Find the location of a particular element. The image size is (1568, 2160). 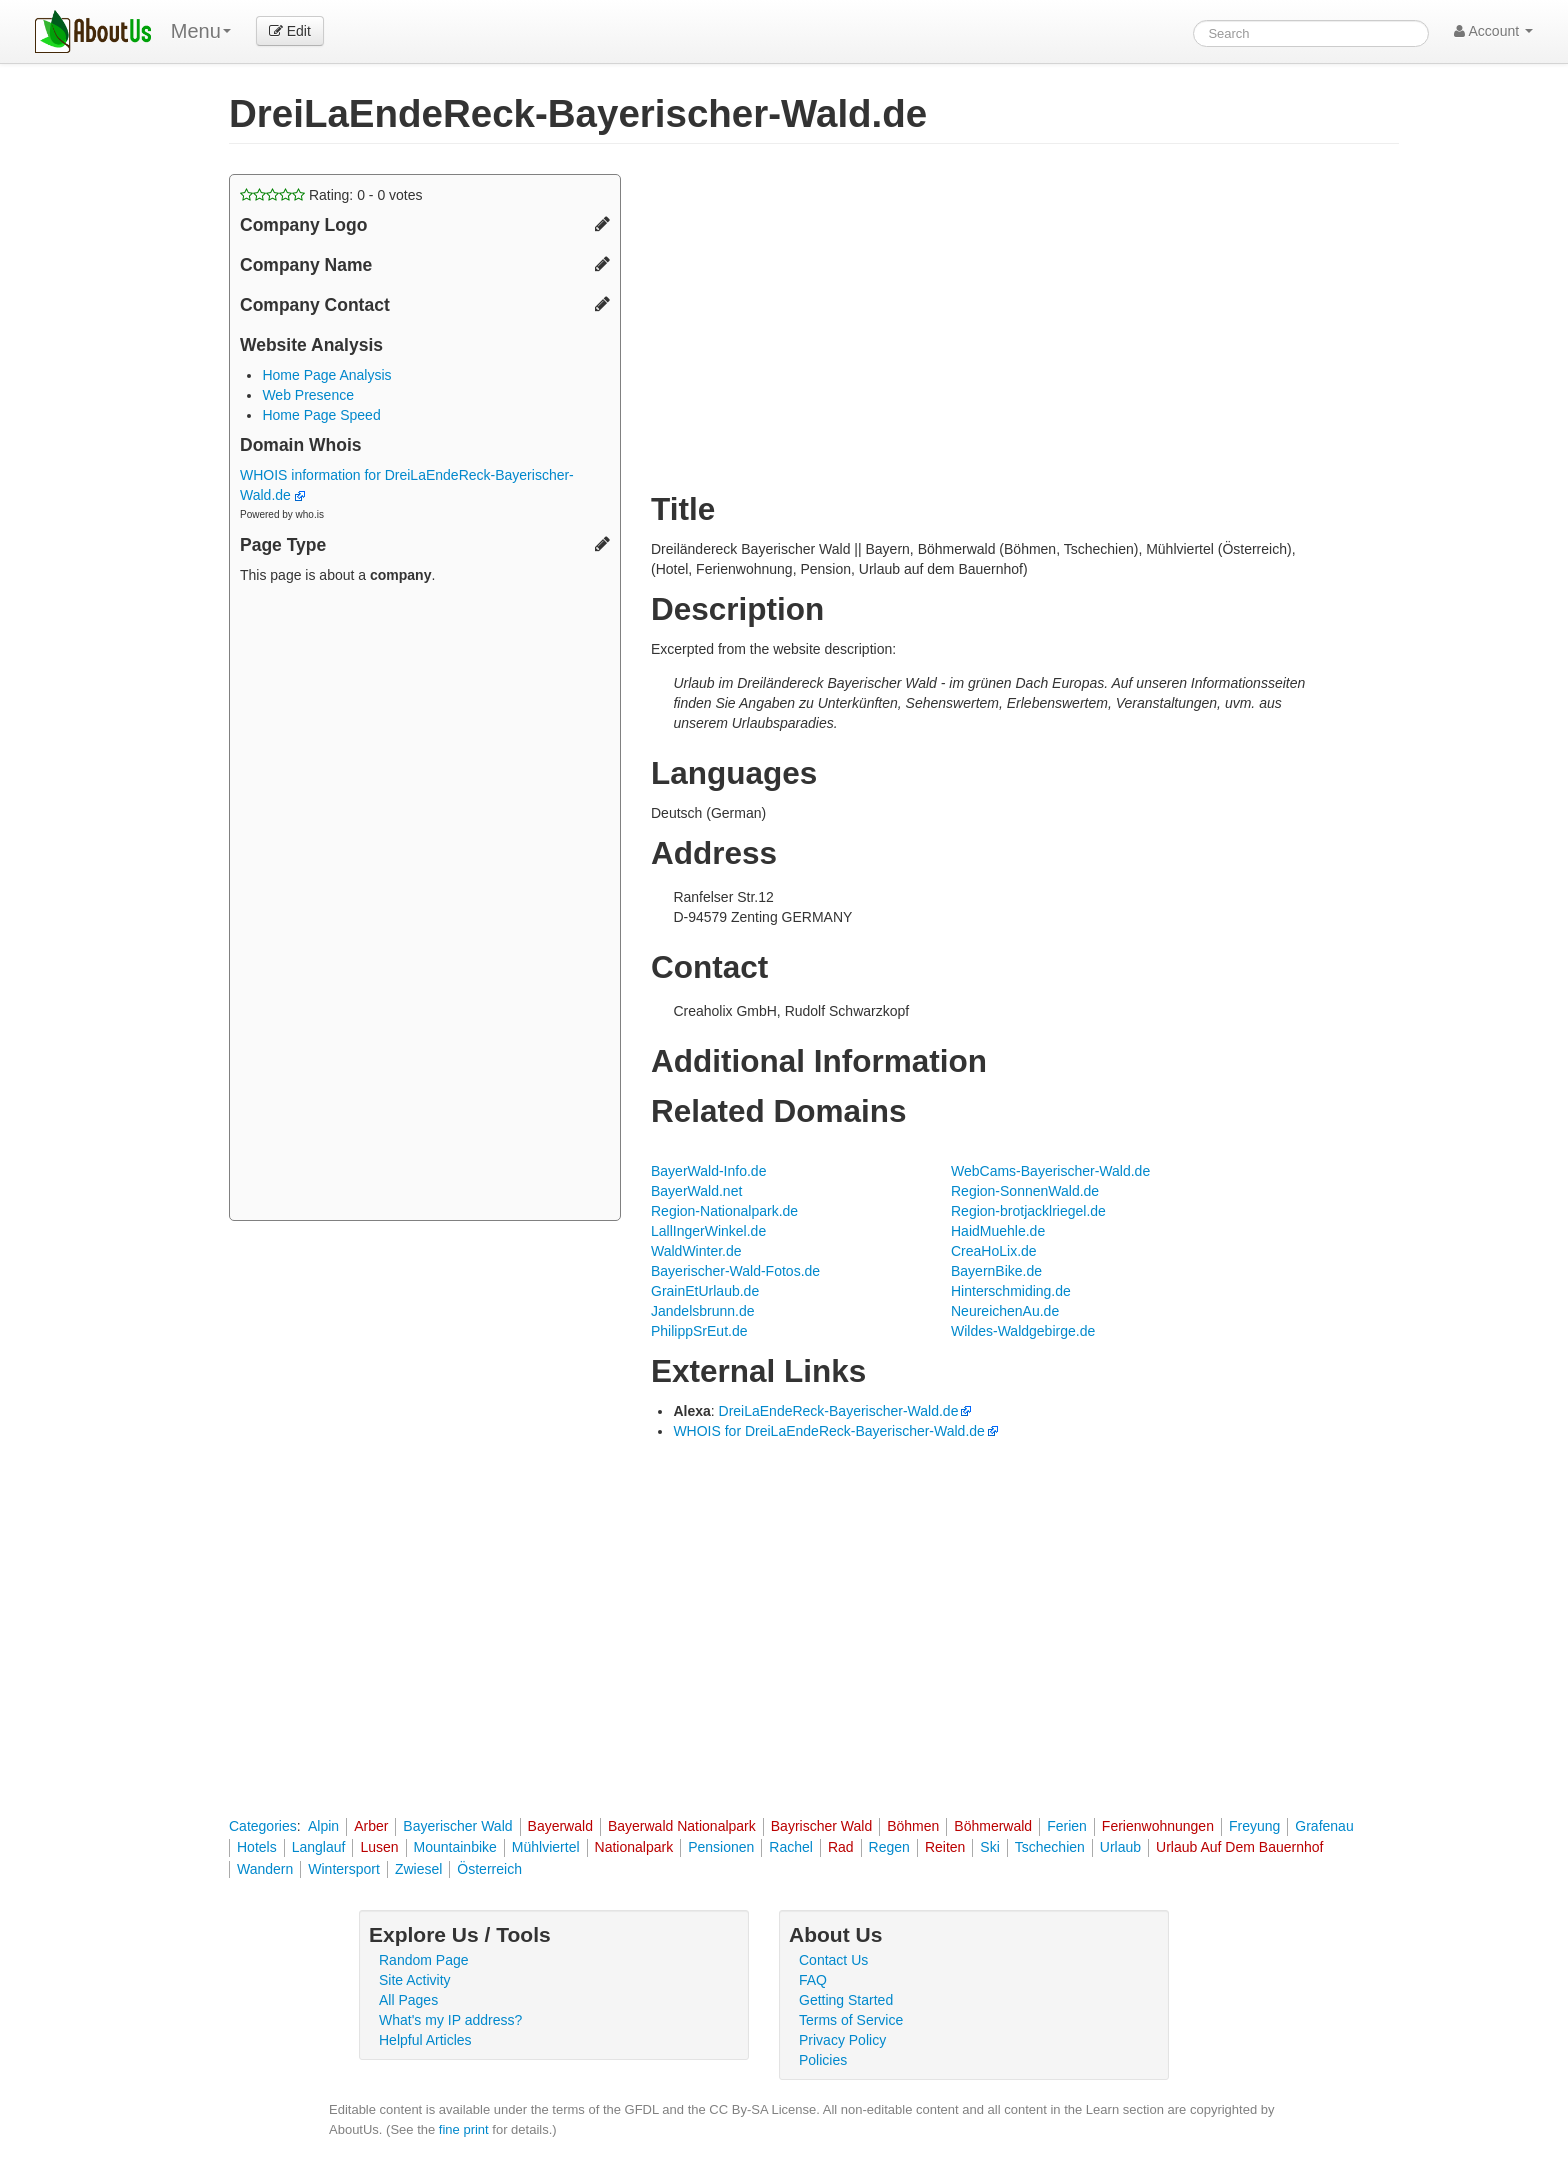

Regen is located at coordinates (889, 1847).